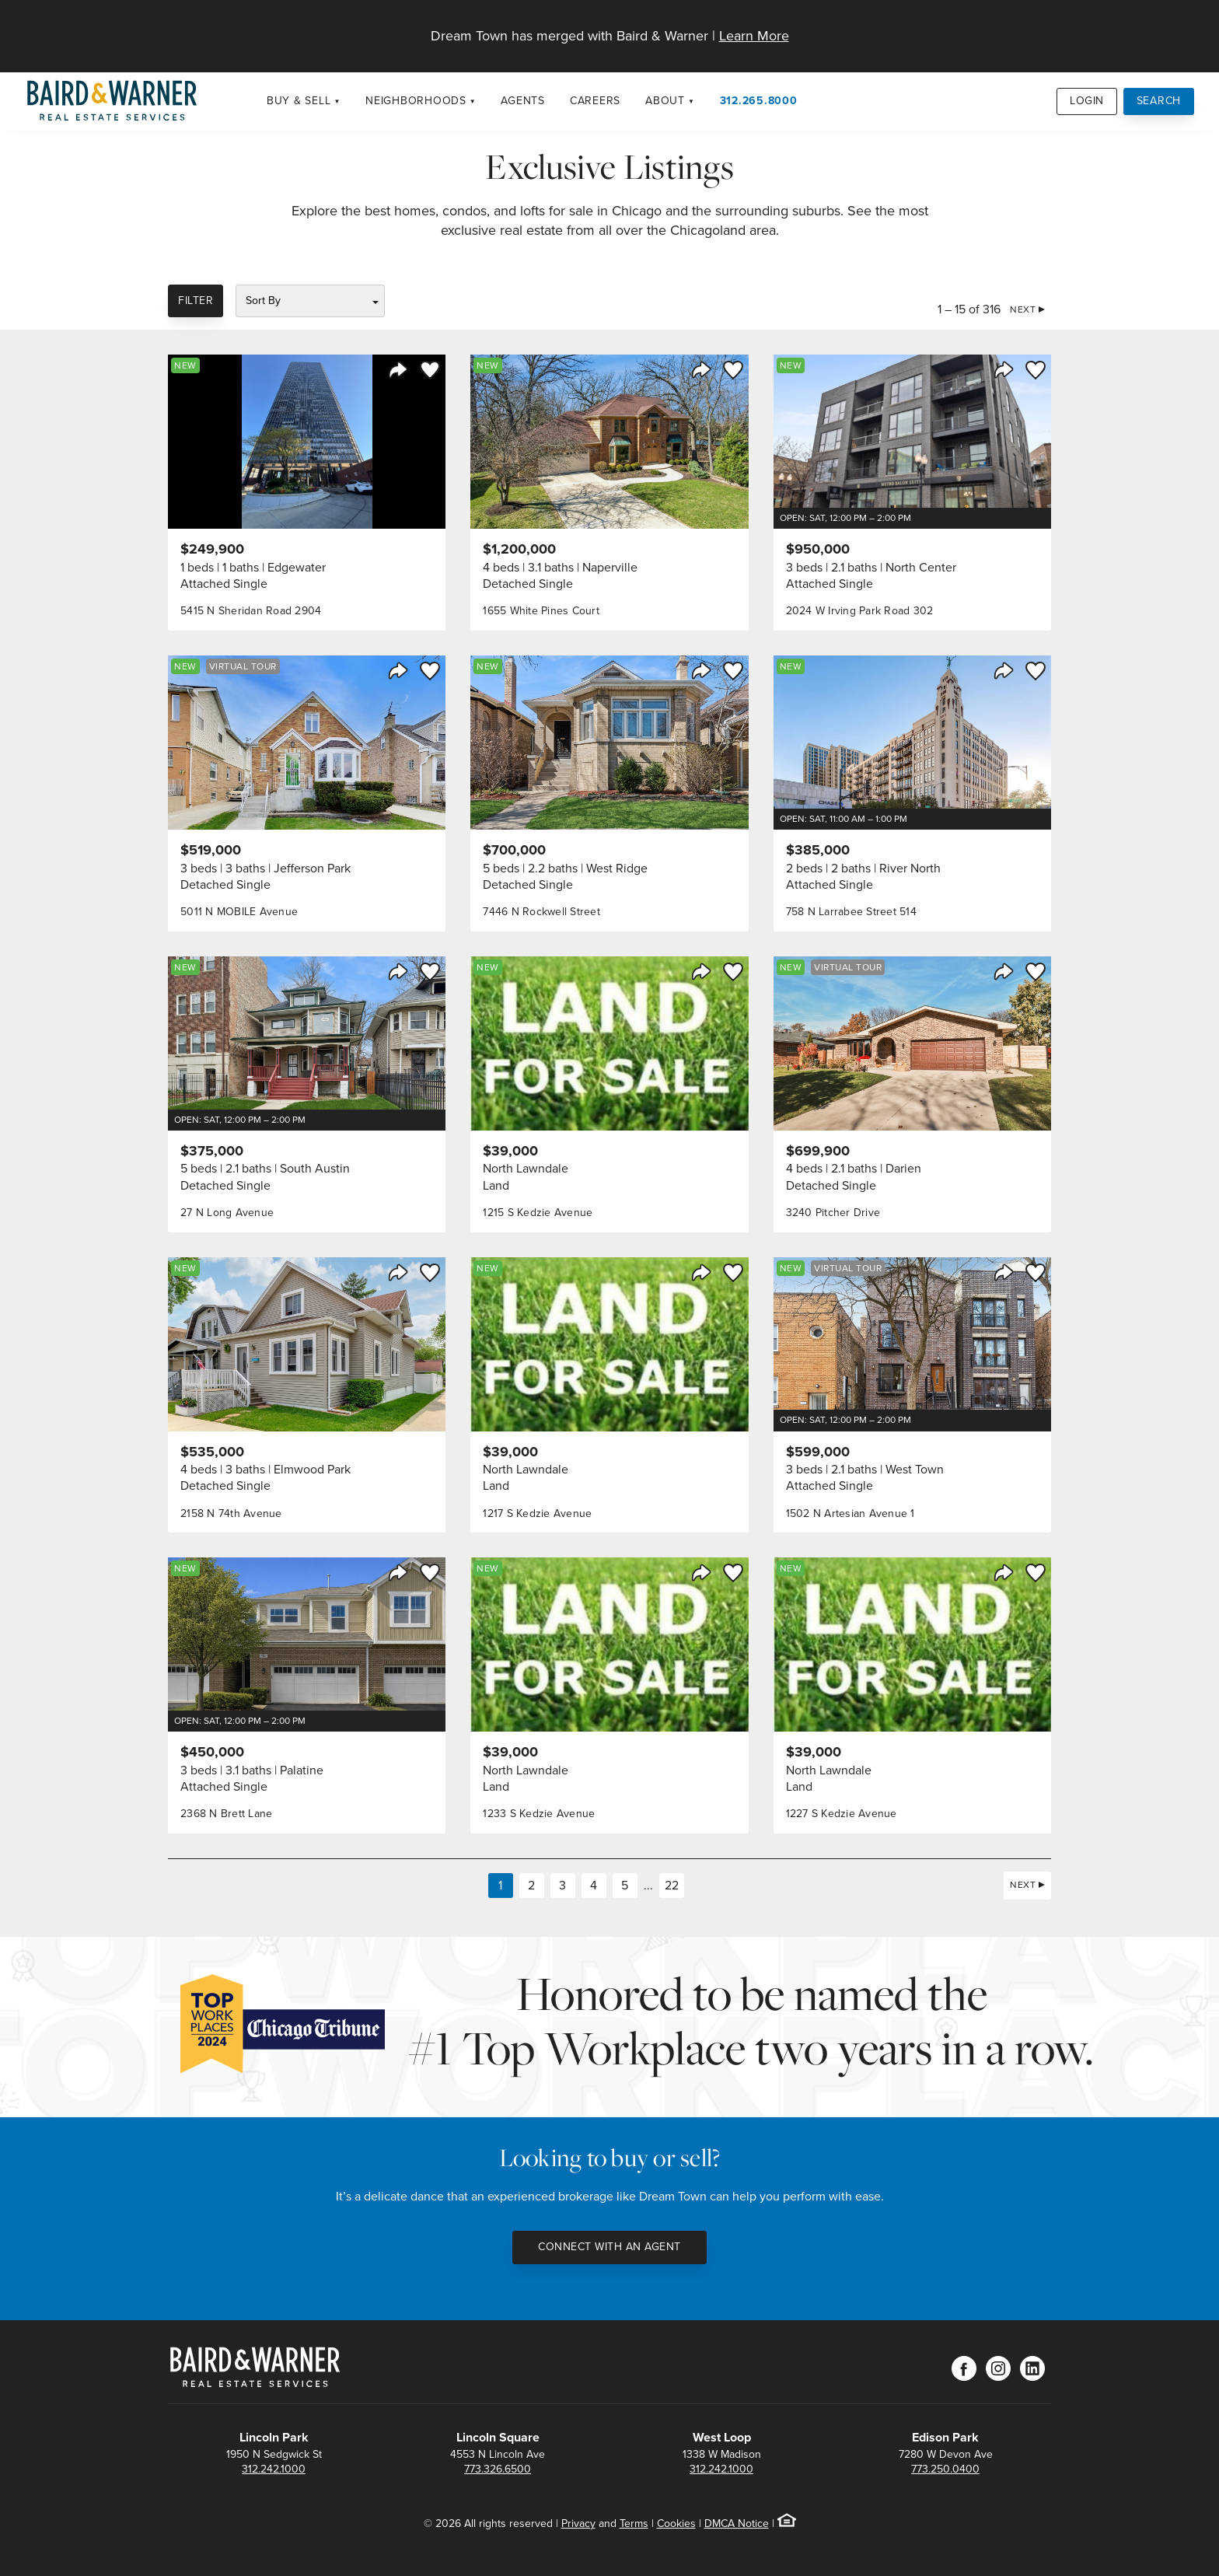 Image resolution: width=1219 pixels, height=2576 pixels. Describe the element at coordinates (672, 1885) in the screenshot. I see `22` at that location.